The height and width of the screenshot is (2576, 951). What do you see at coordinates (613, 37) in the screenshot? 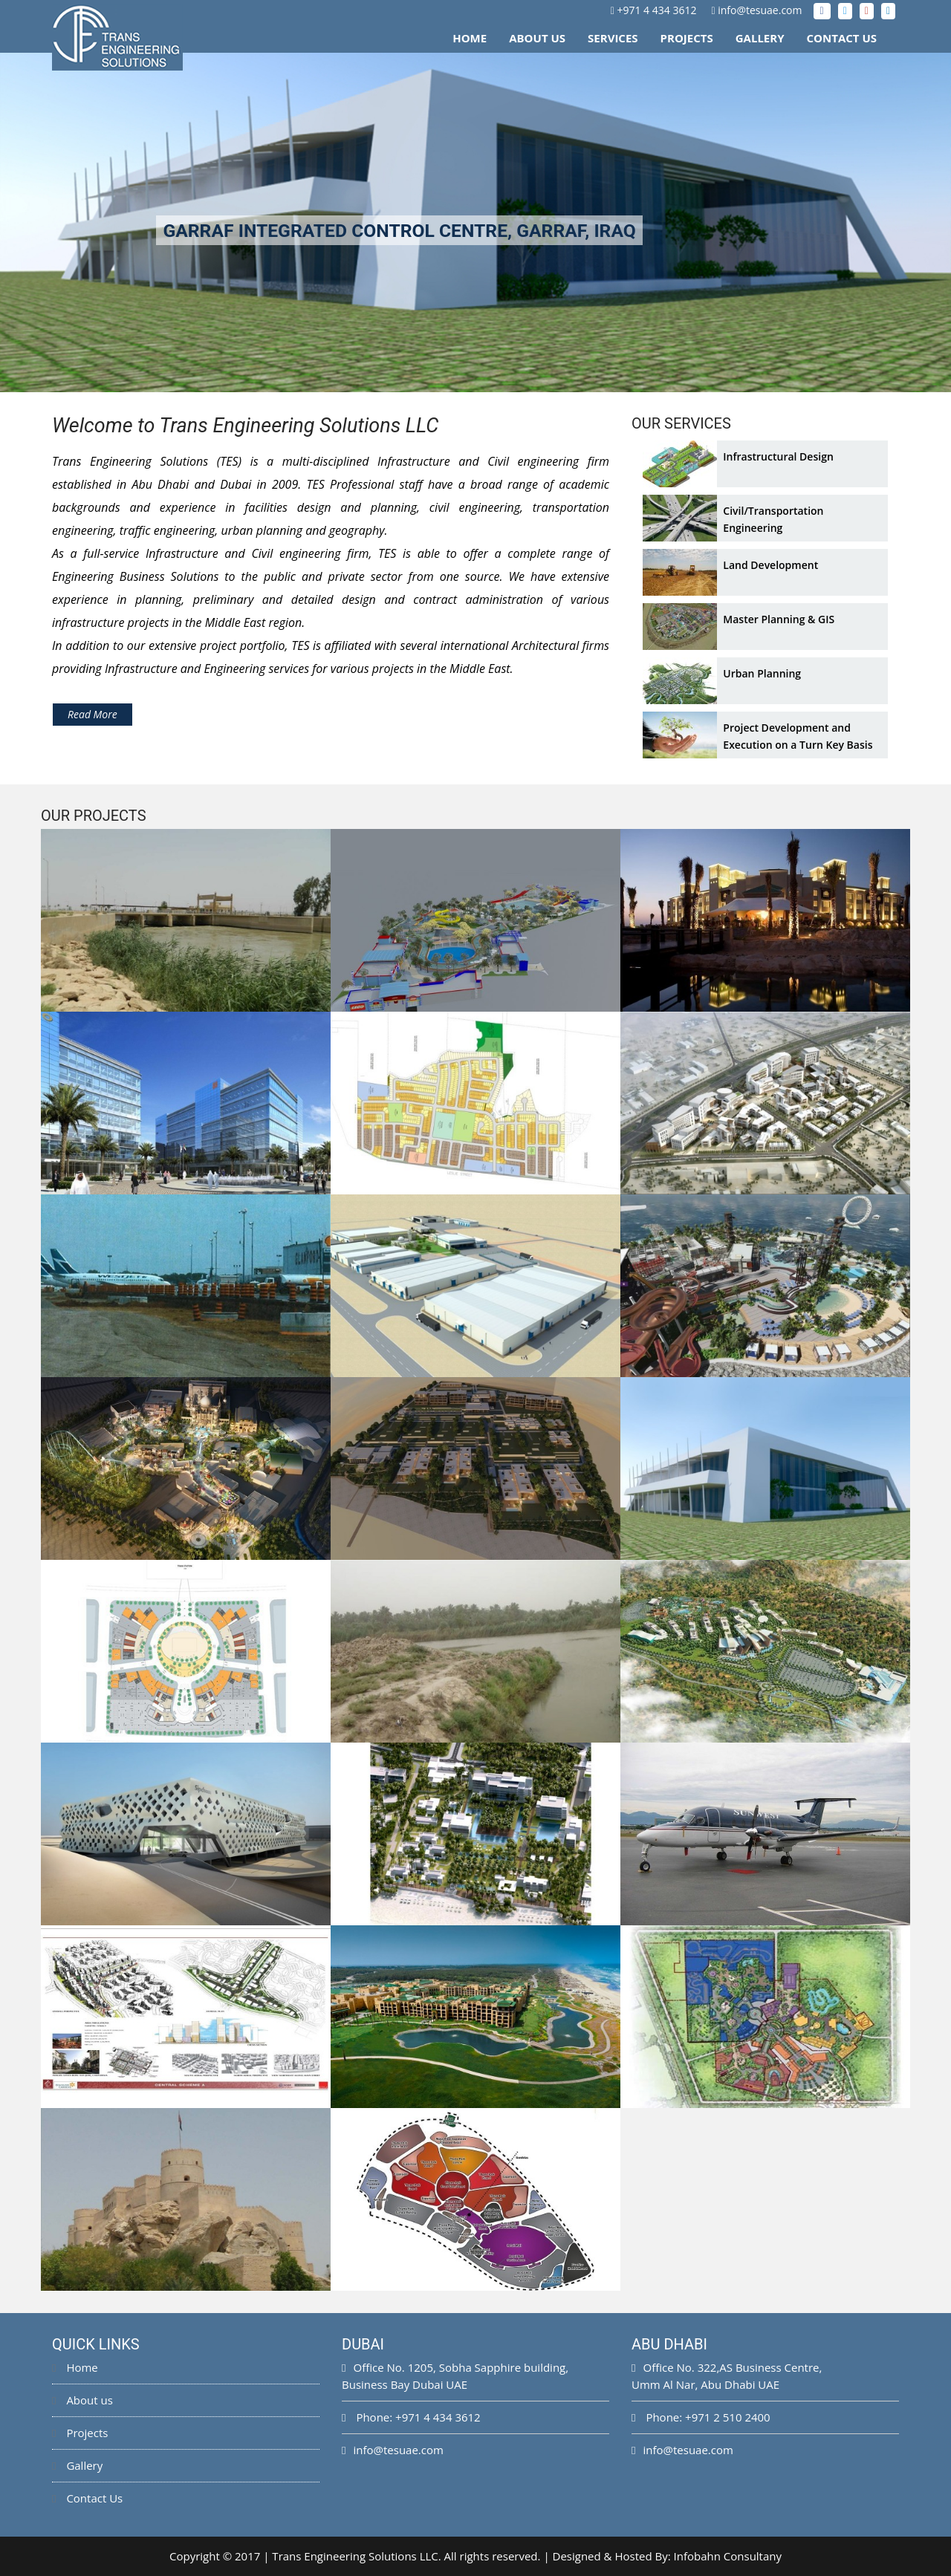
I see `Services` at bounding box center [613, 37].